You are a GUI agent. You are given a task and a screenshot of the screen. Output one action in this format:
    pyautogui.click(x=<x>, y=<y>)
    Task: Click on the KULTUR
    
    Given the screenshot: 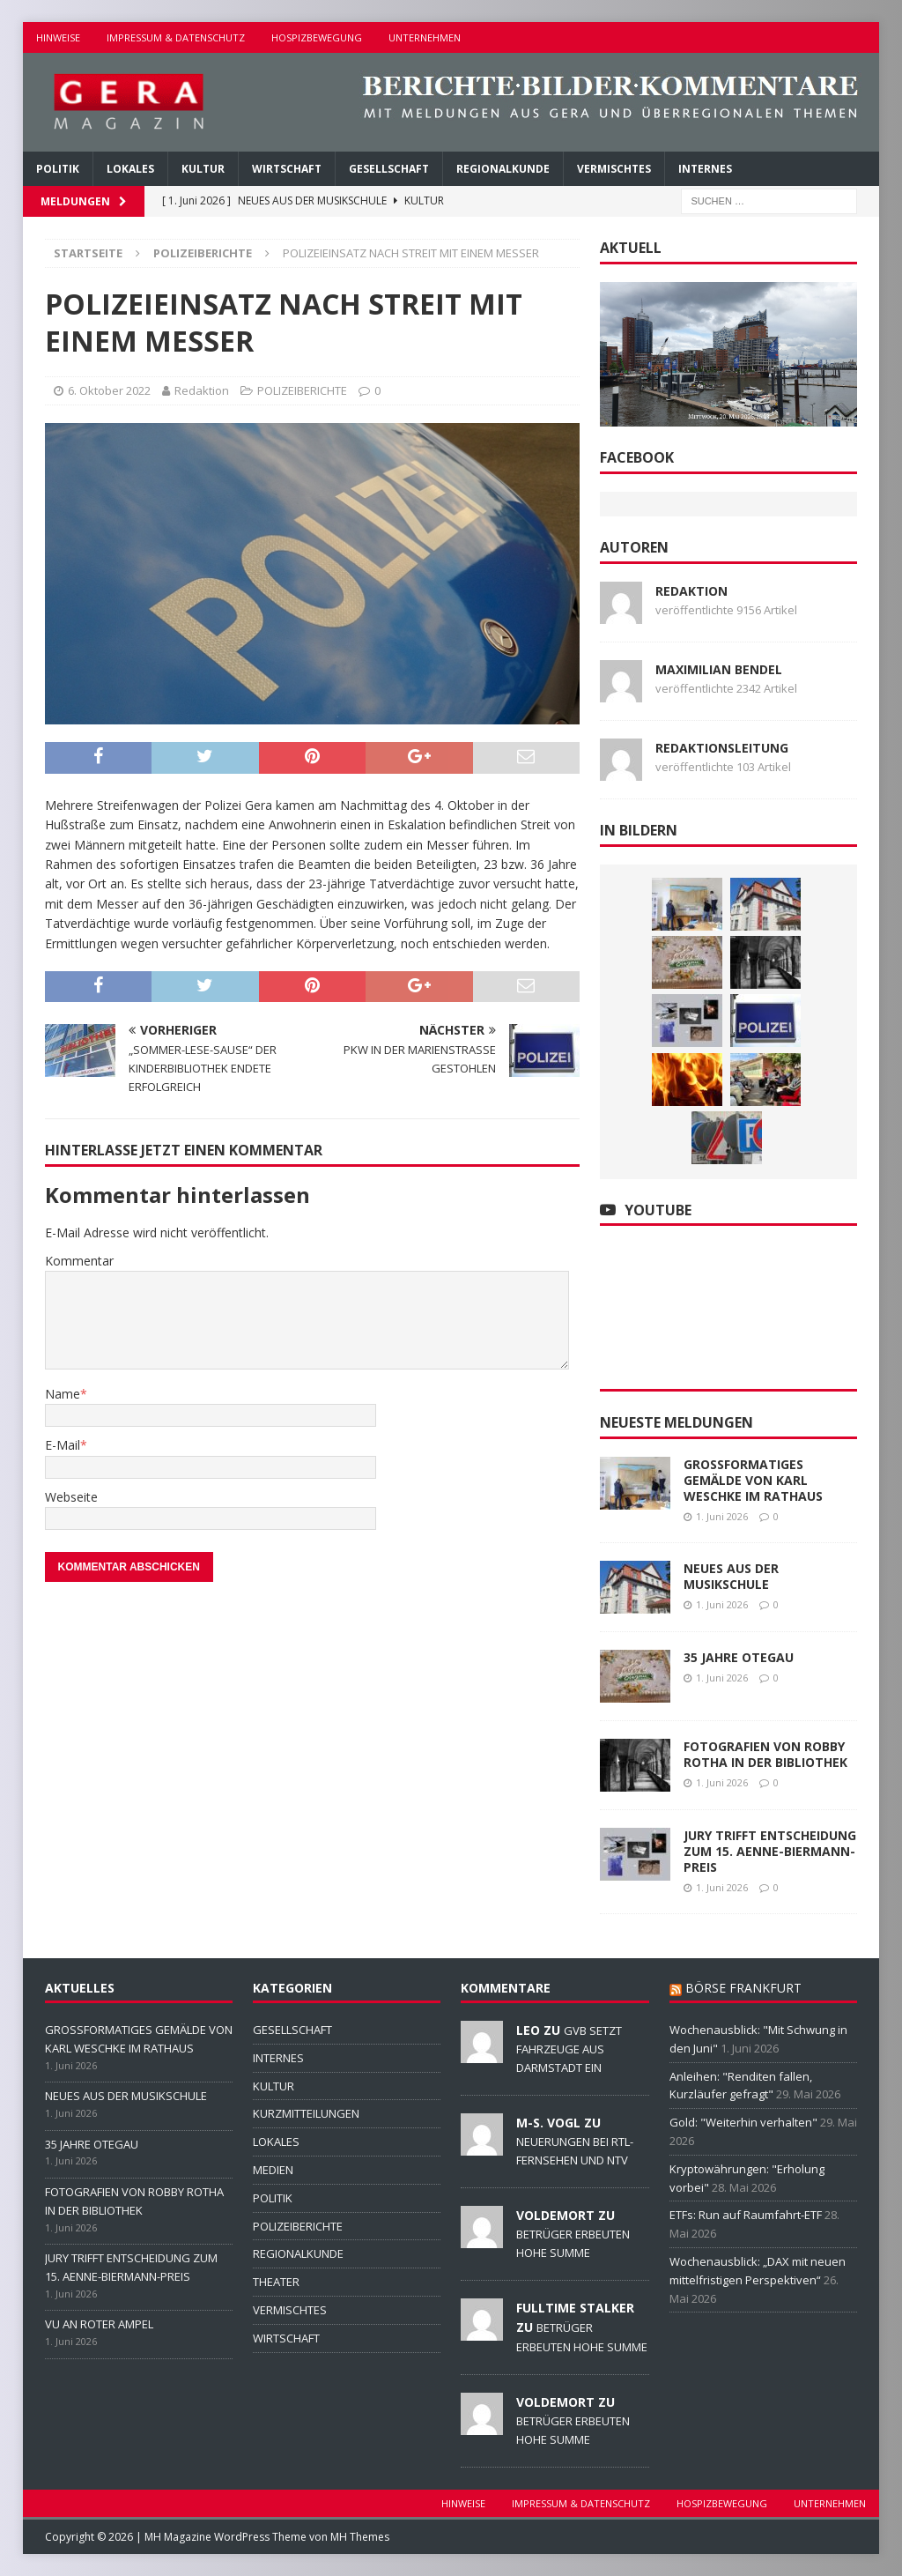 What is the action you would take?
    pyautogui.click(x=203, y=168)
    